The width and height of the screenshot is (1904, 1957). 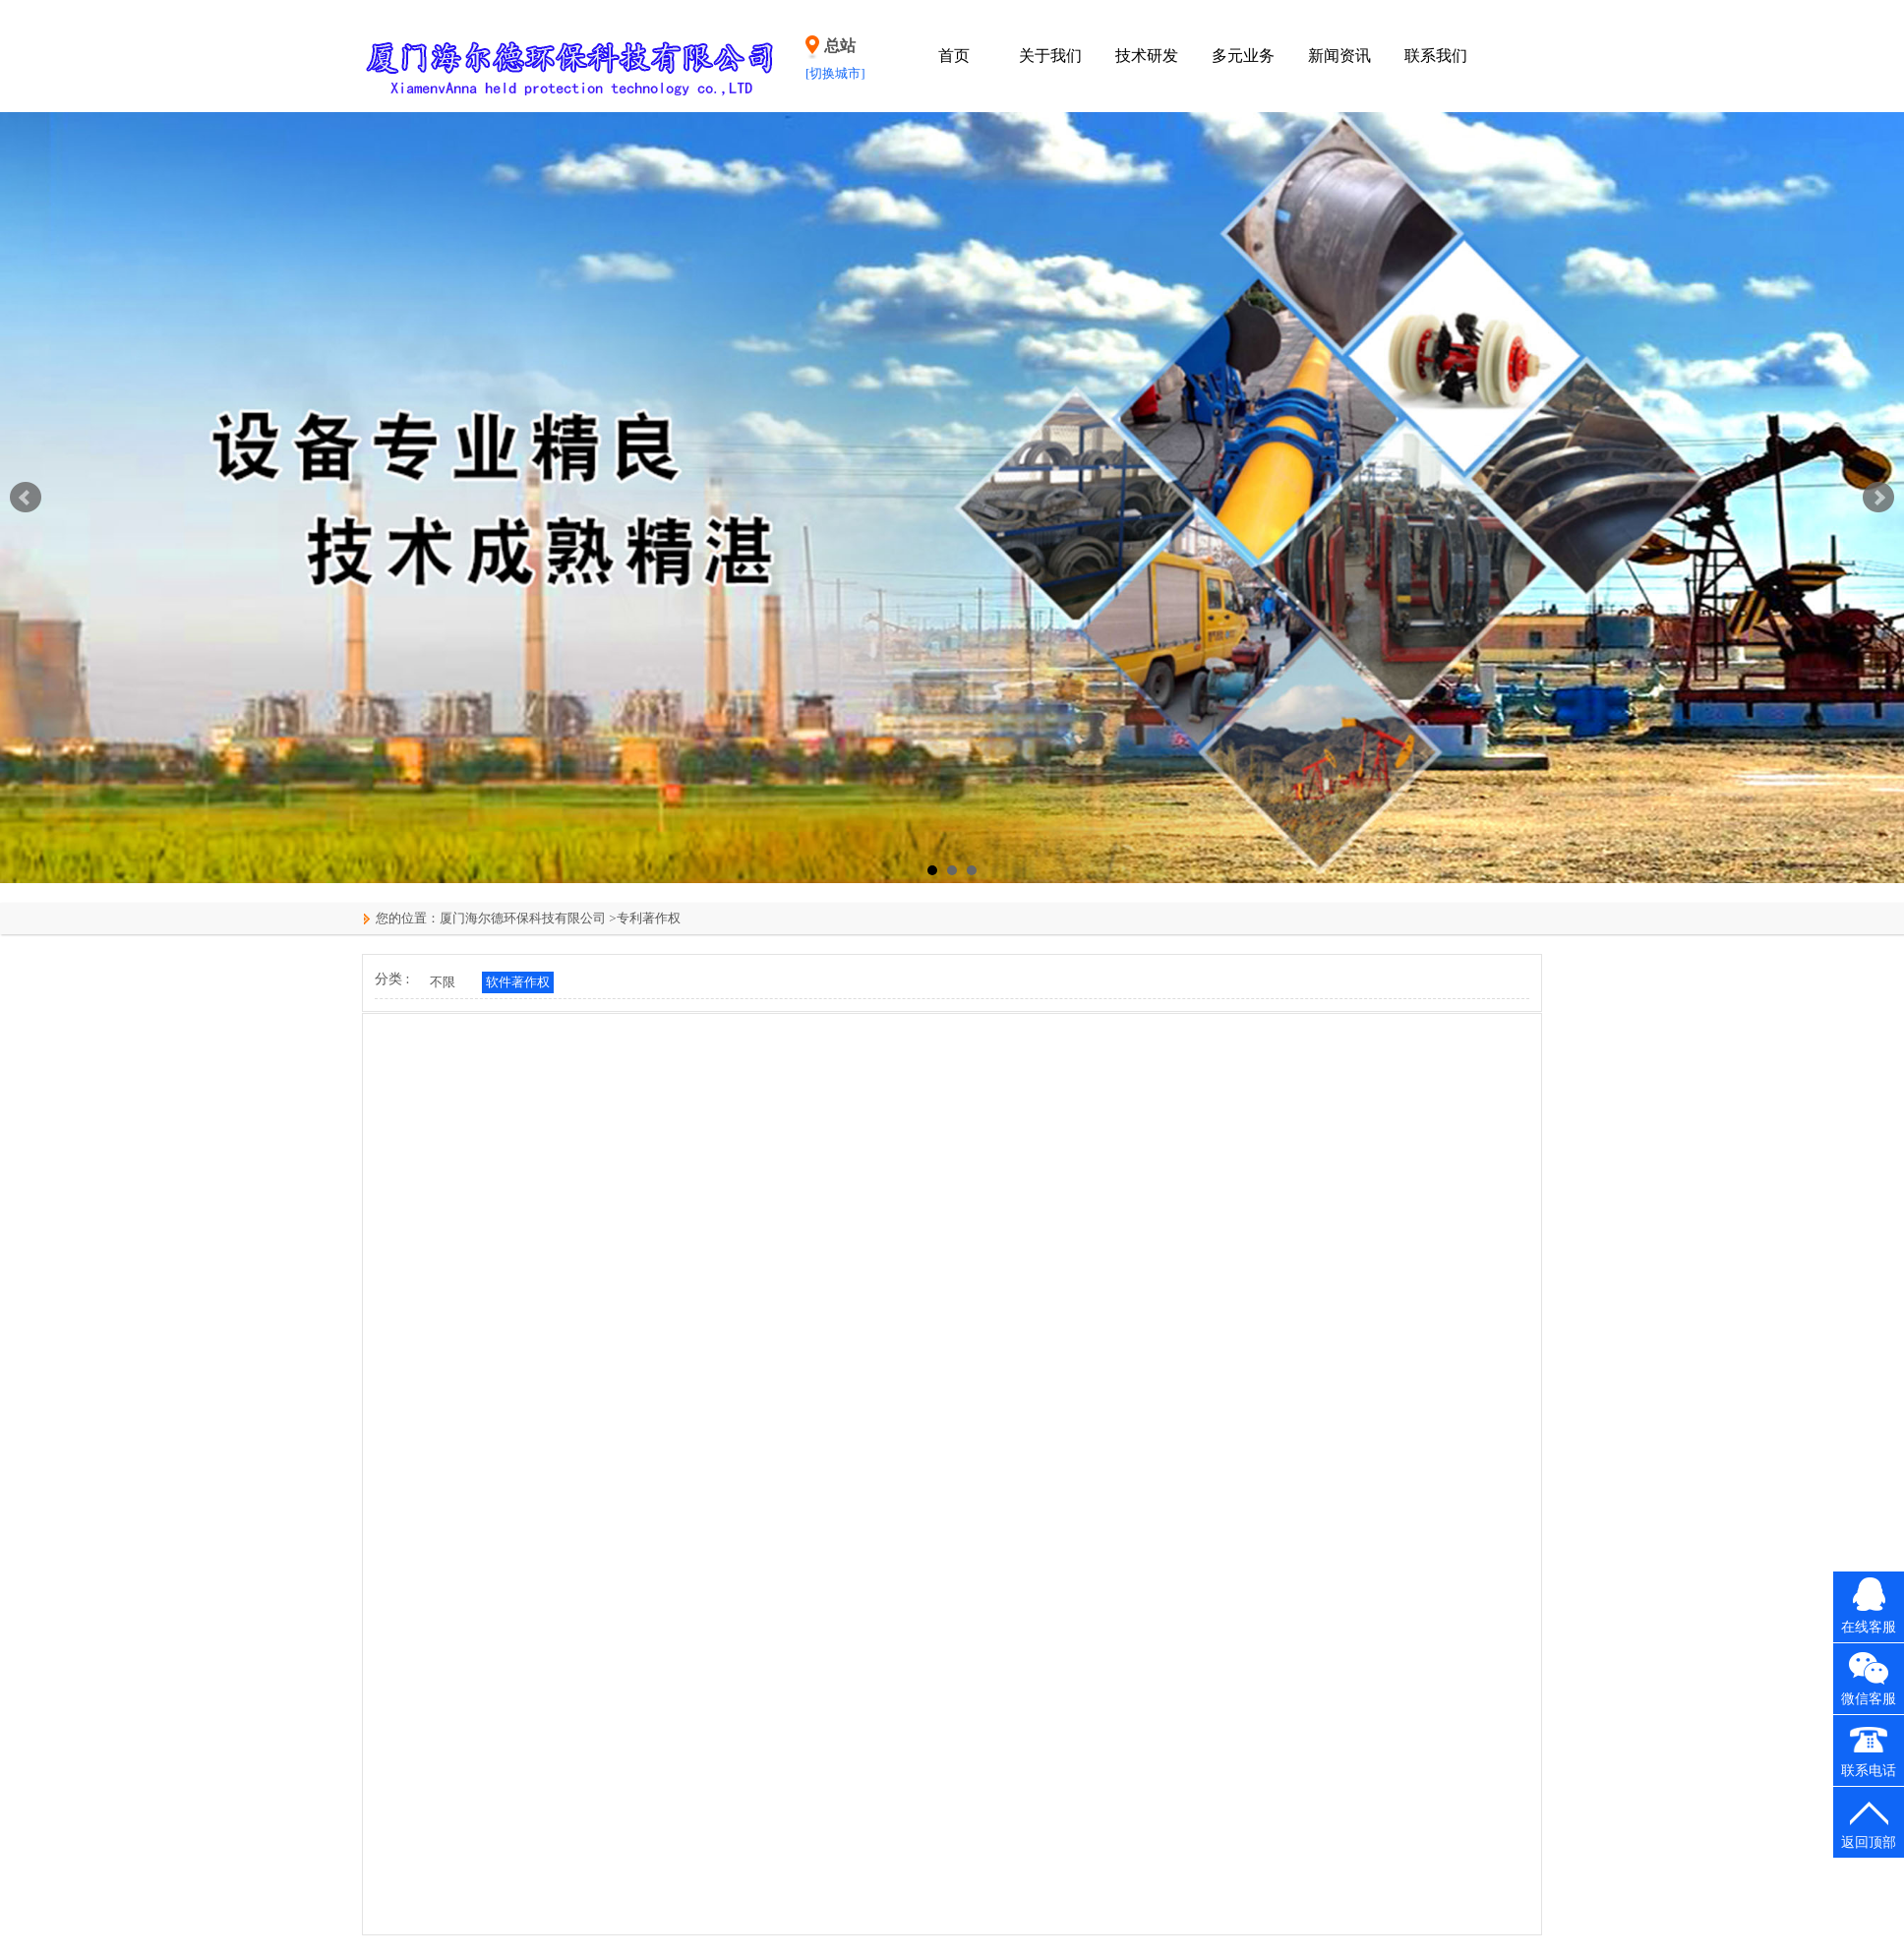 I want to click on 关于我们, so click(x=1050, y=55).